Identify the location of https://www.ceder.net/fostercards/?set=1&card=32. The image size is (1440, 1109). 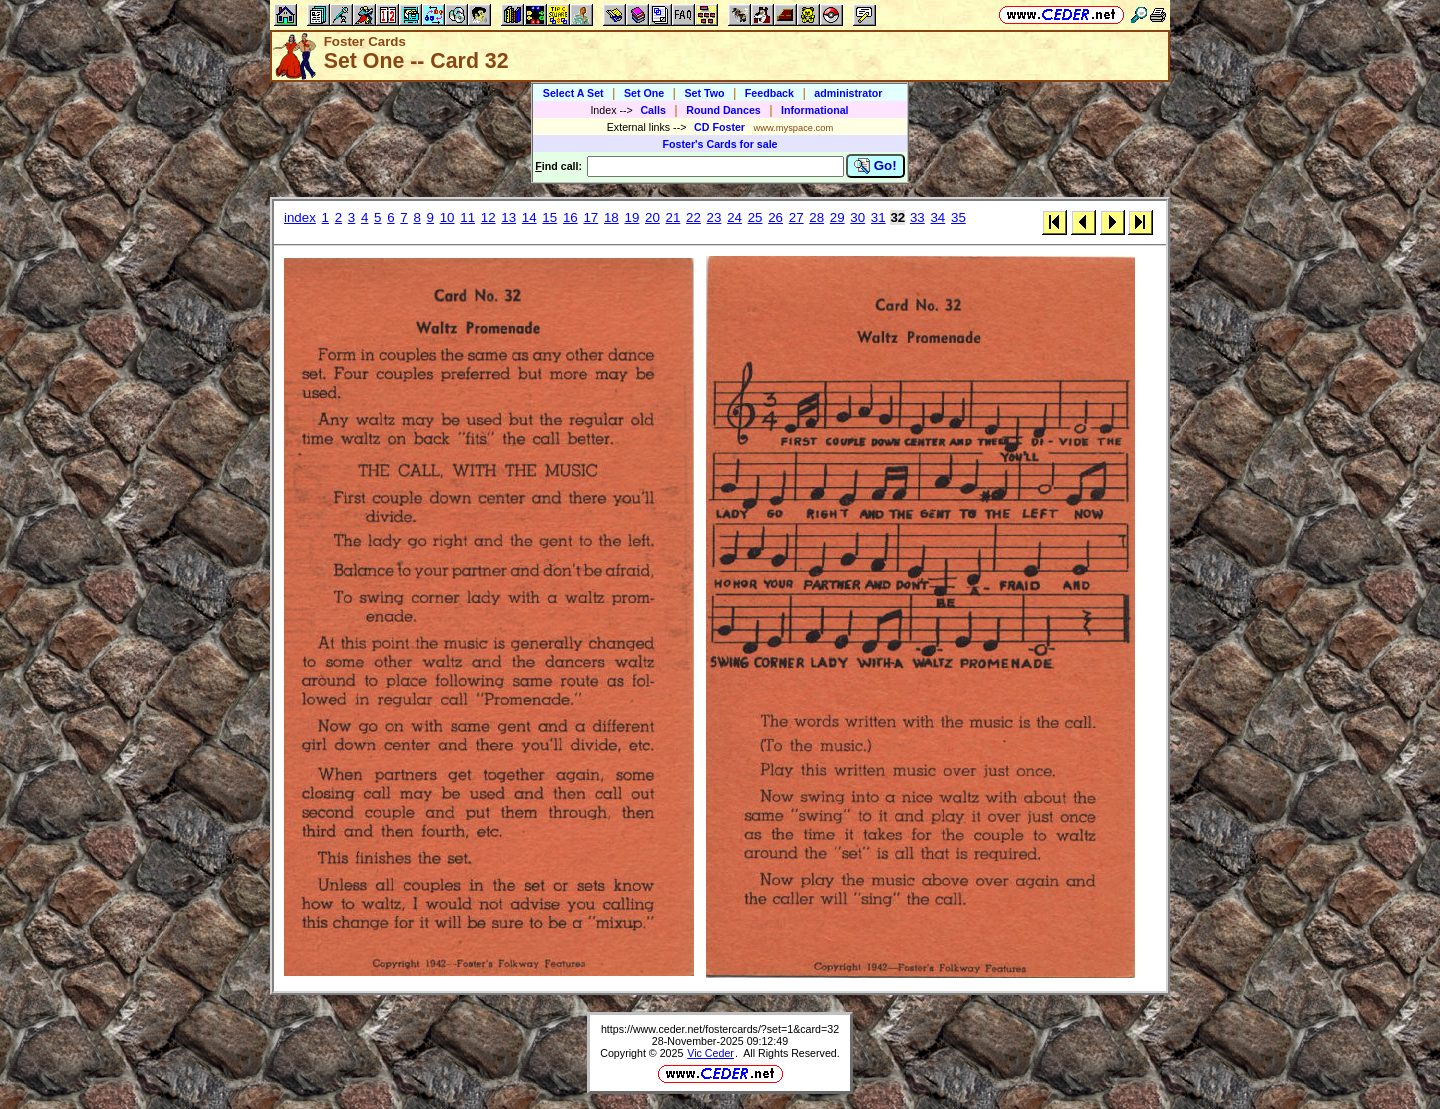
(720, 1029).